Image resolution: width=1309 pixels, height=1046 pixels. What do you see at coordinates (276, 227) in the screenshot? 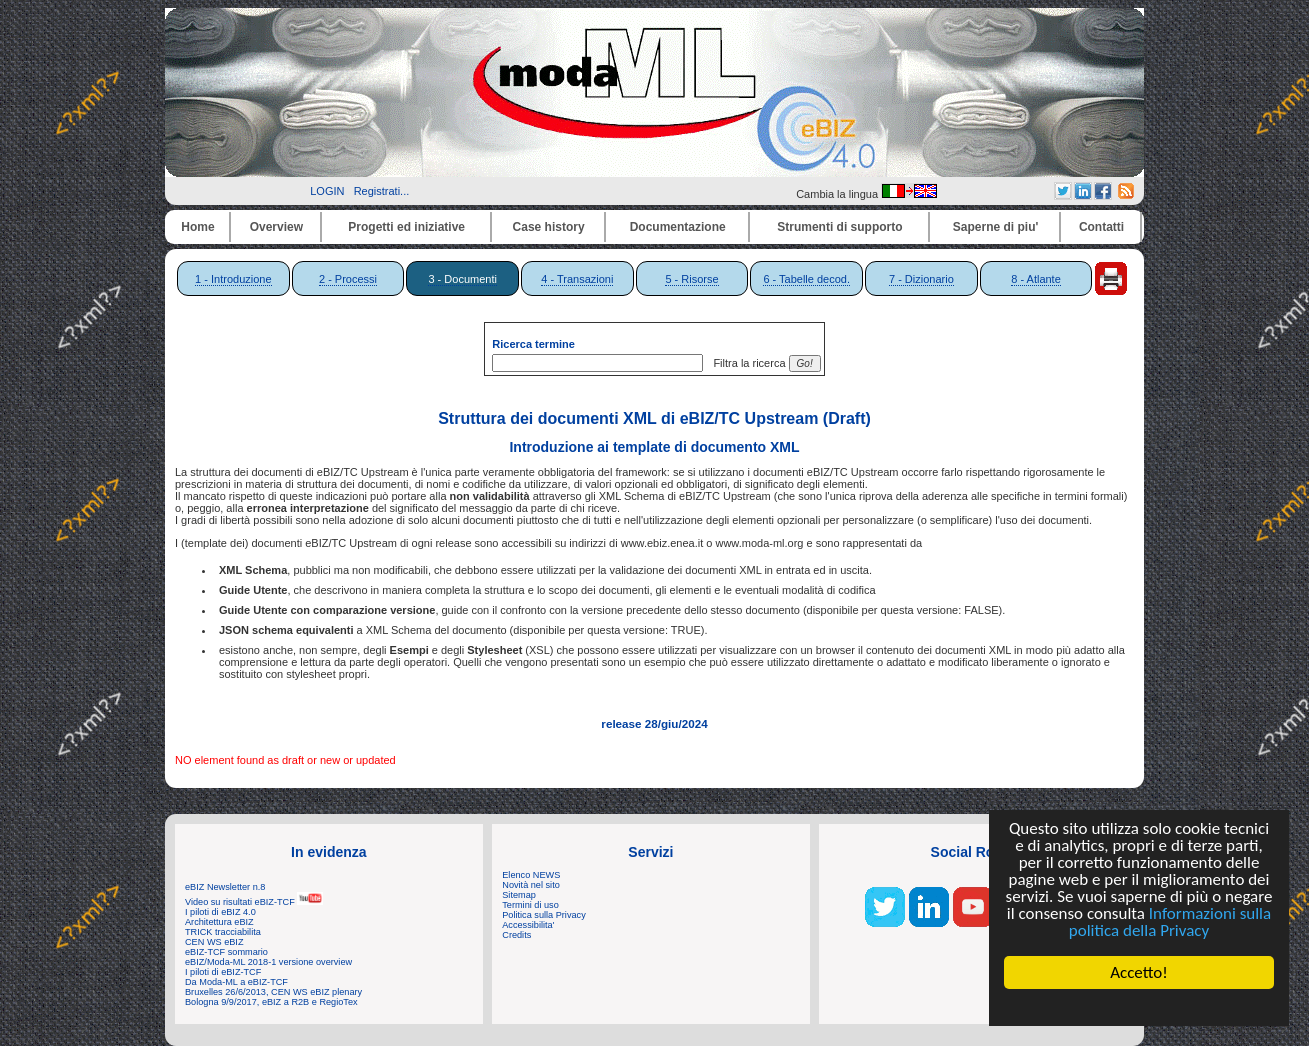
I see `Overview` at bounding box center [276, 227].